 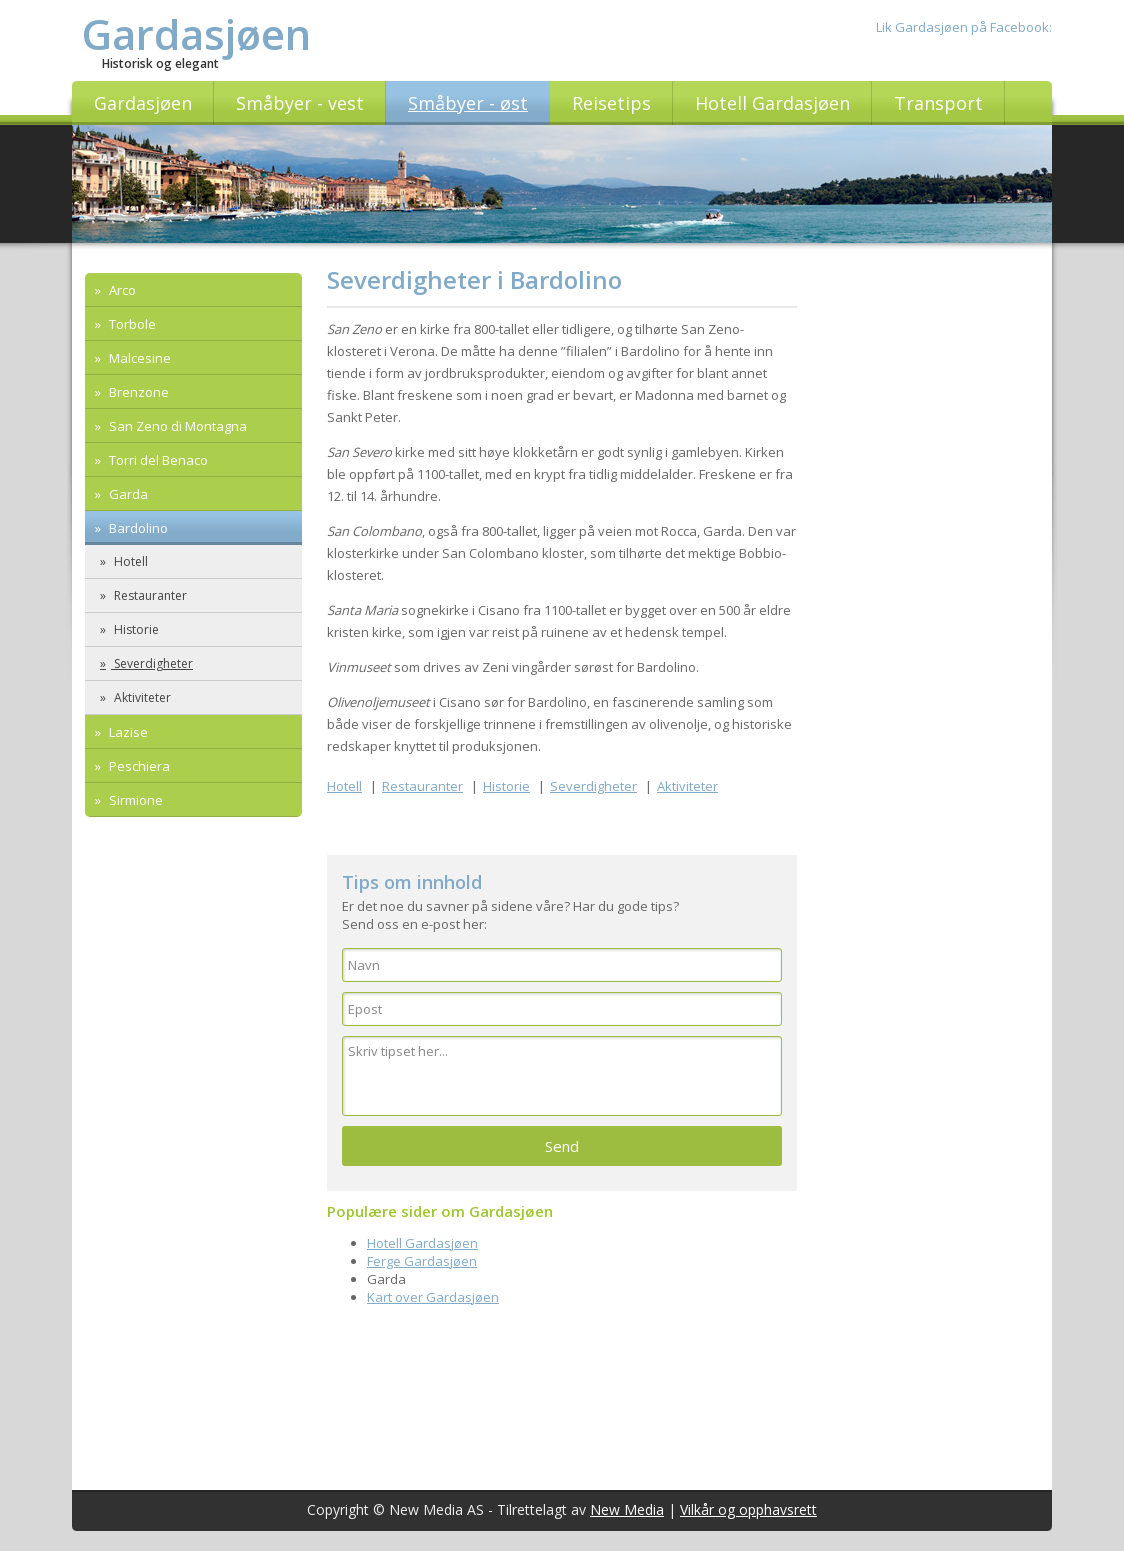 I want to click on Bardolino, so click(x=137, y=528).